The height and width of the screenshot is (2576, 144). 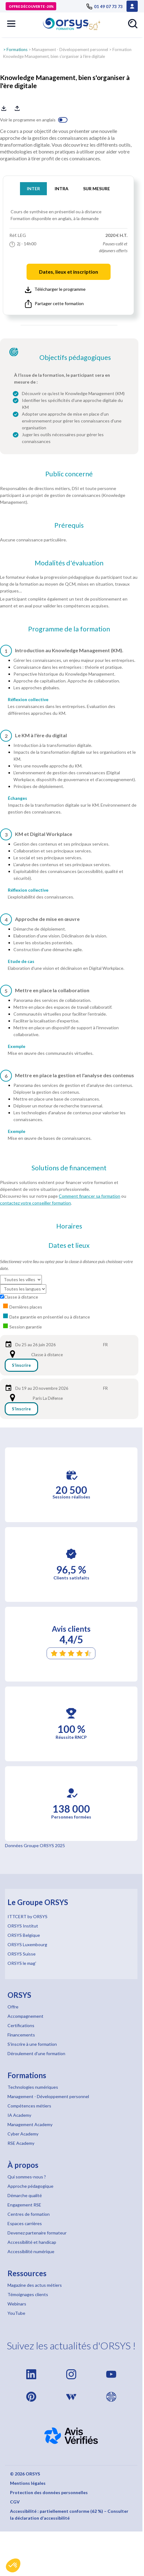 I want to click on ORSYS Institut, so click(x=22, y=1925).